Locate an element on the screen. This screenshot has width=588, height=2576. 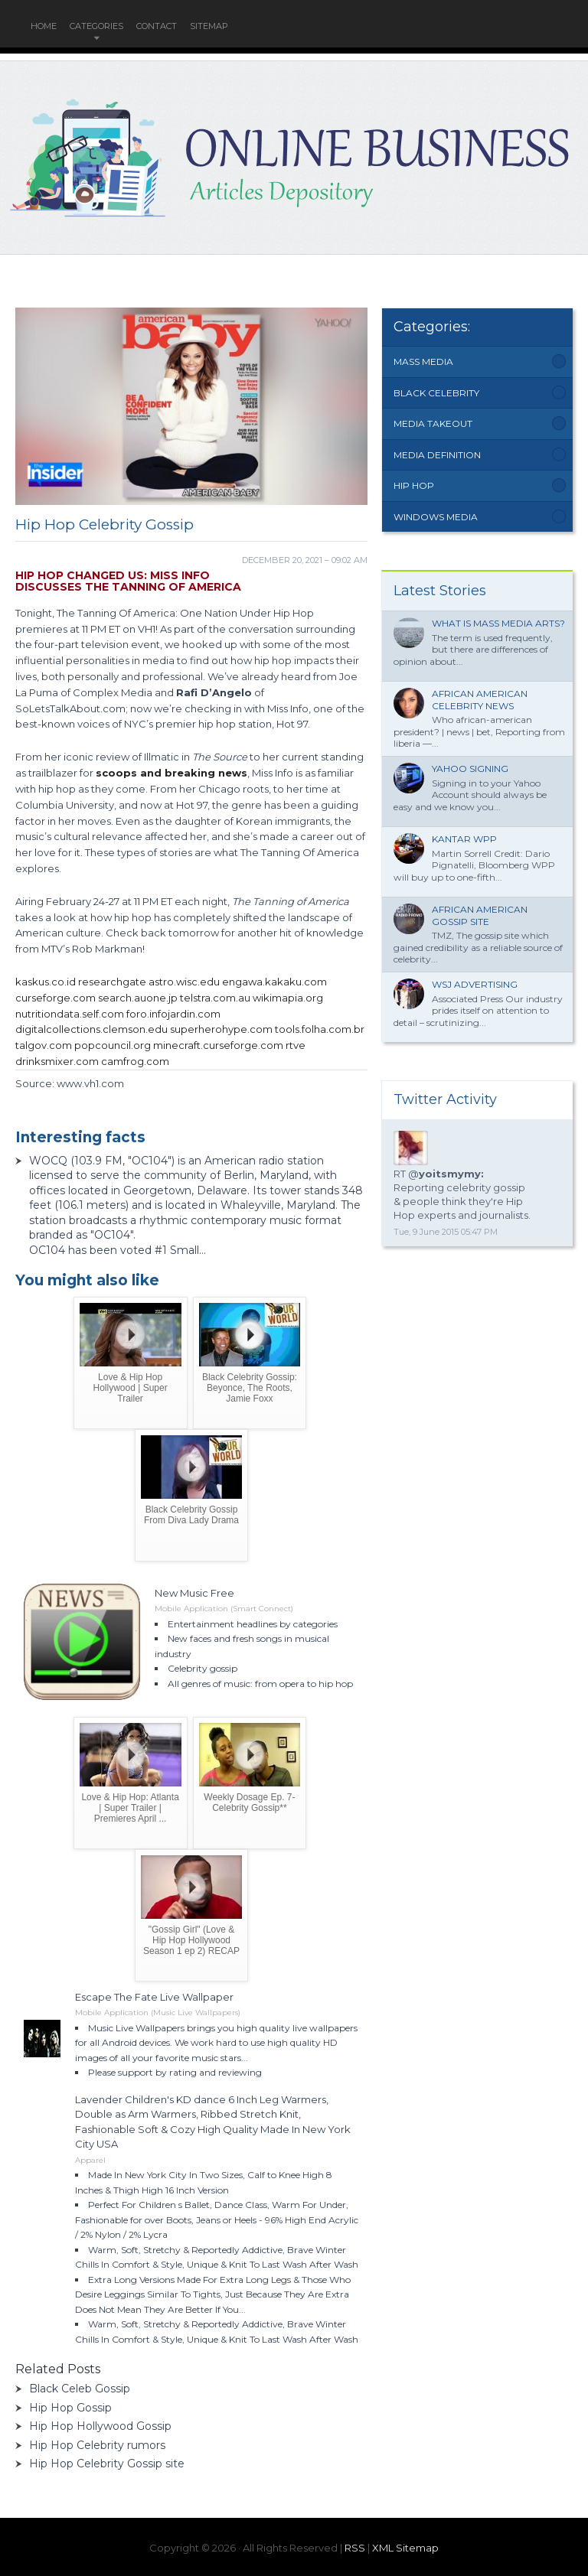
drinksmixer.com is located at coordinates (57, 1061).